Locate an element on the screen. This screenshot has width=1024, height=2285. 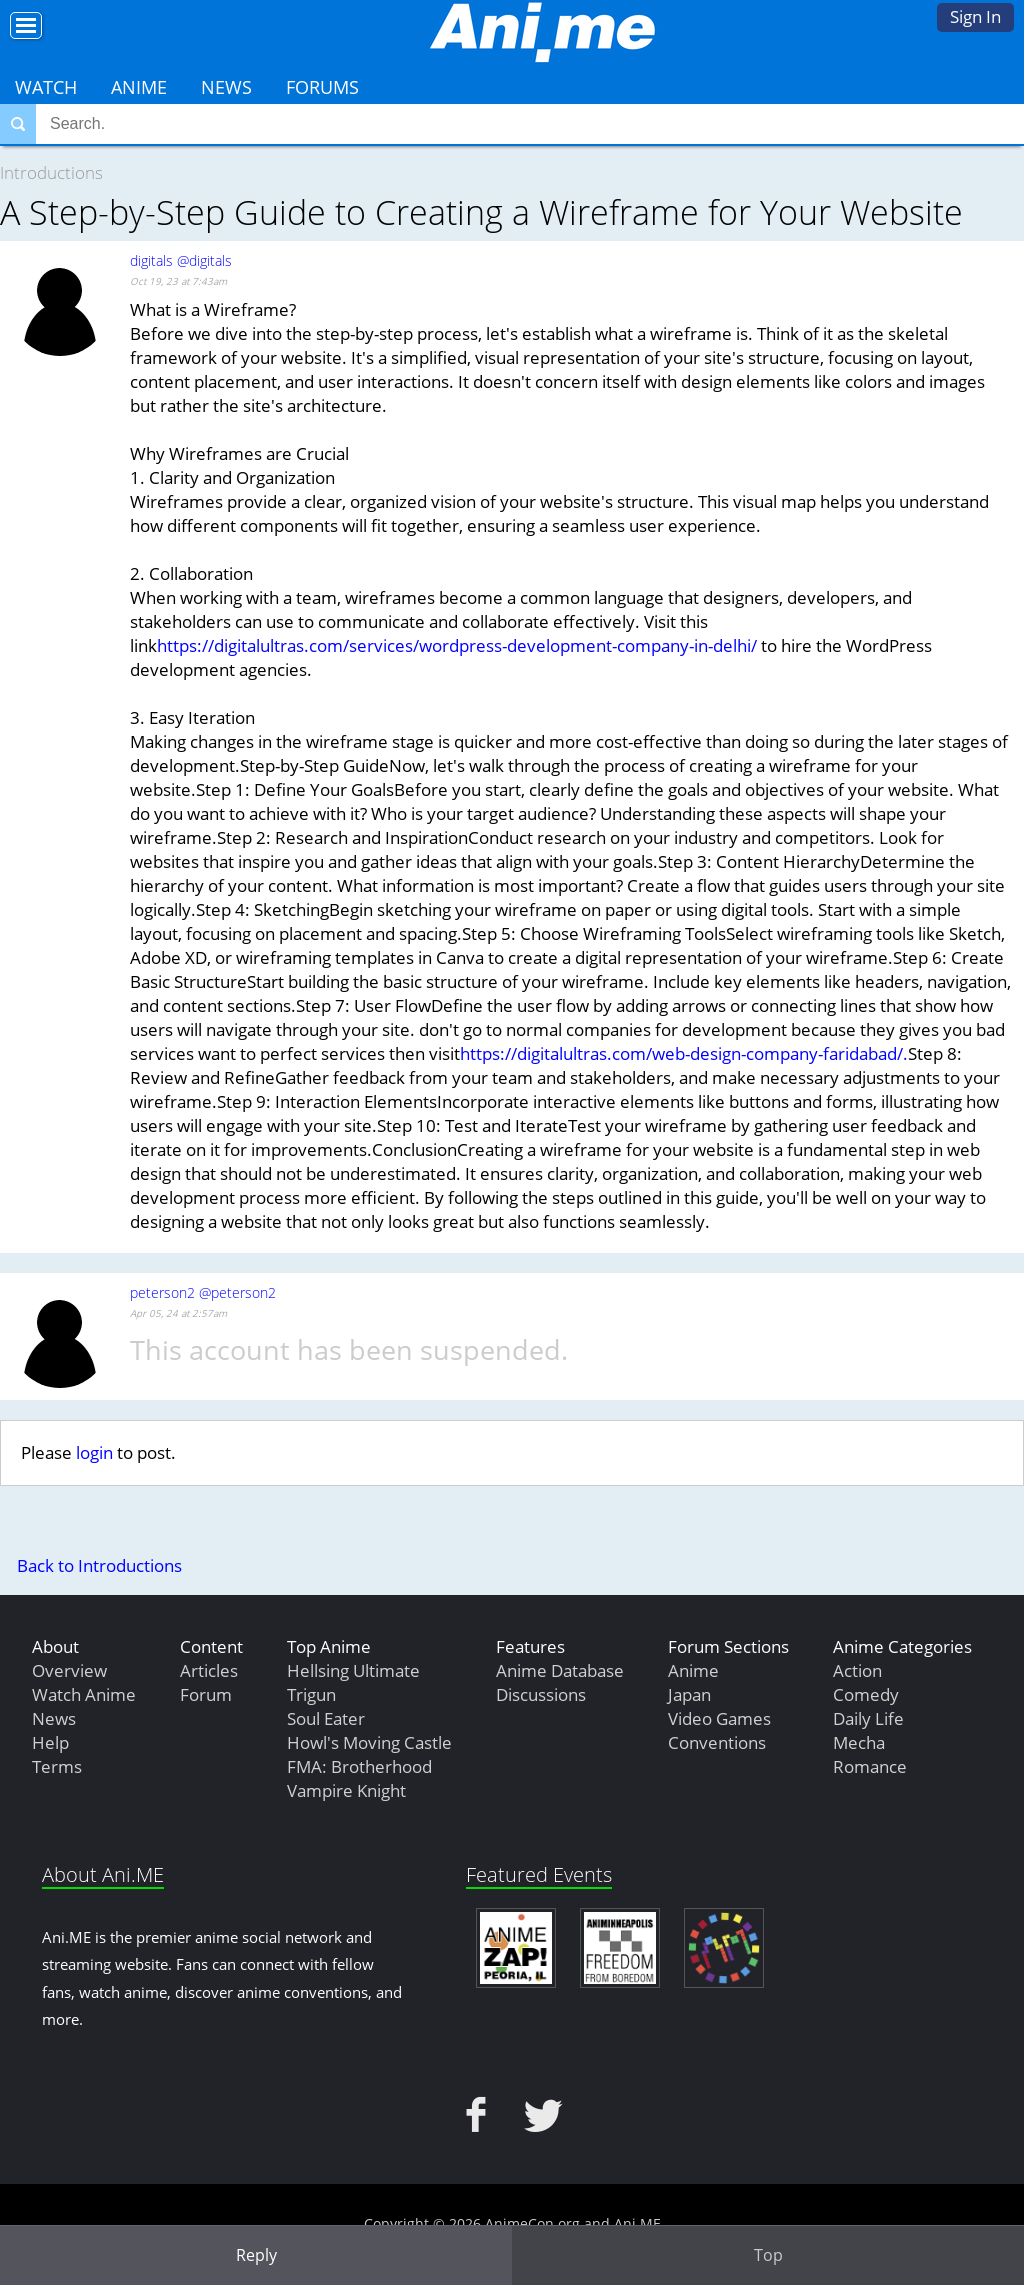
Articles is located at coordinates (209, 1670).